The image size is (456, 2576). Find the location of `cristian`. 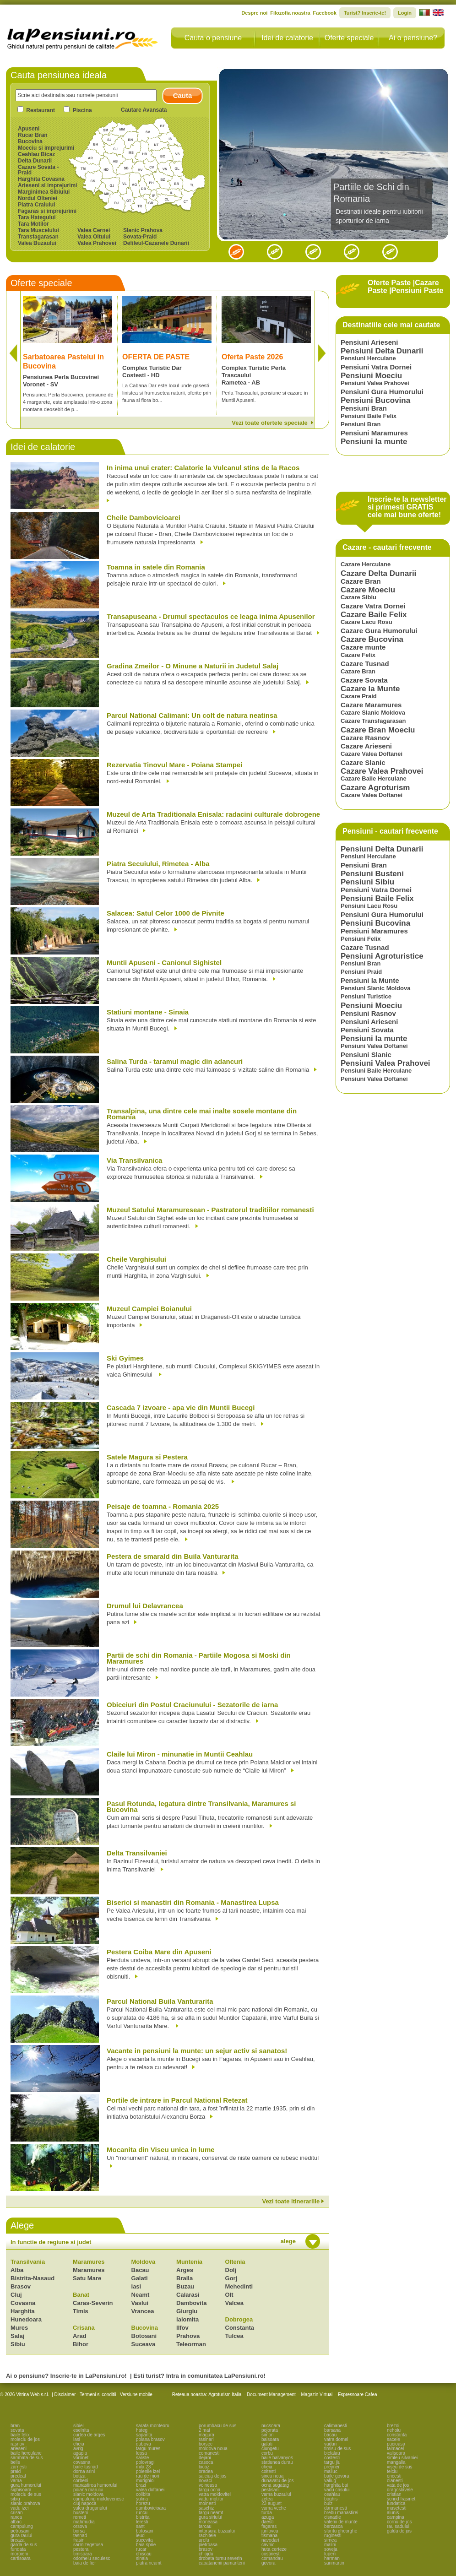

cristian is located at coordinates (394, 2494).